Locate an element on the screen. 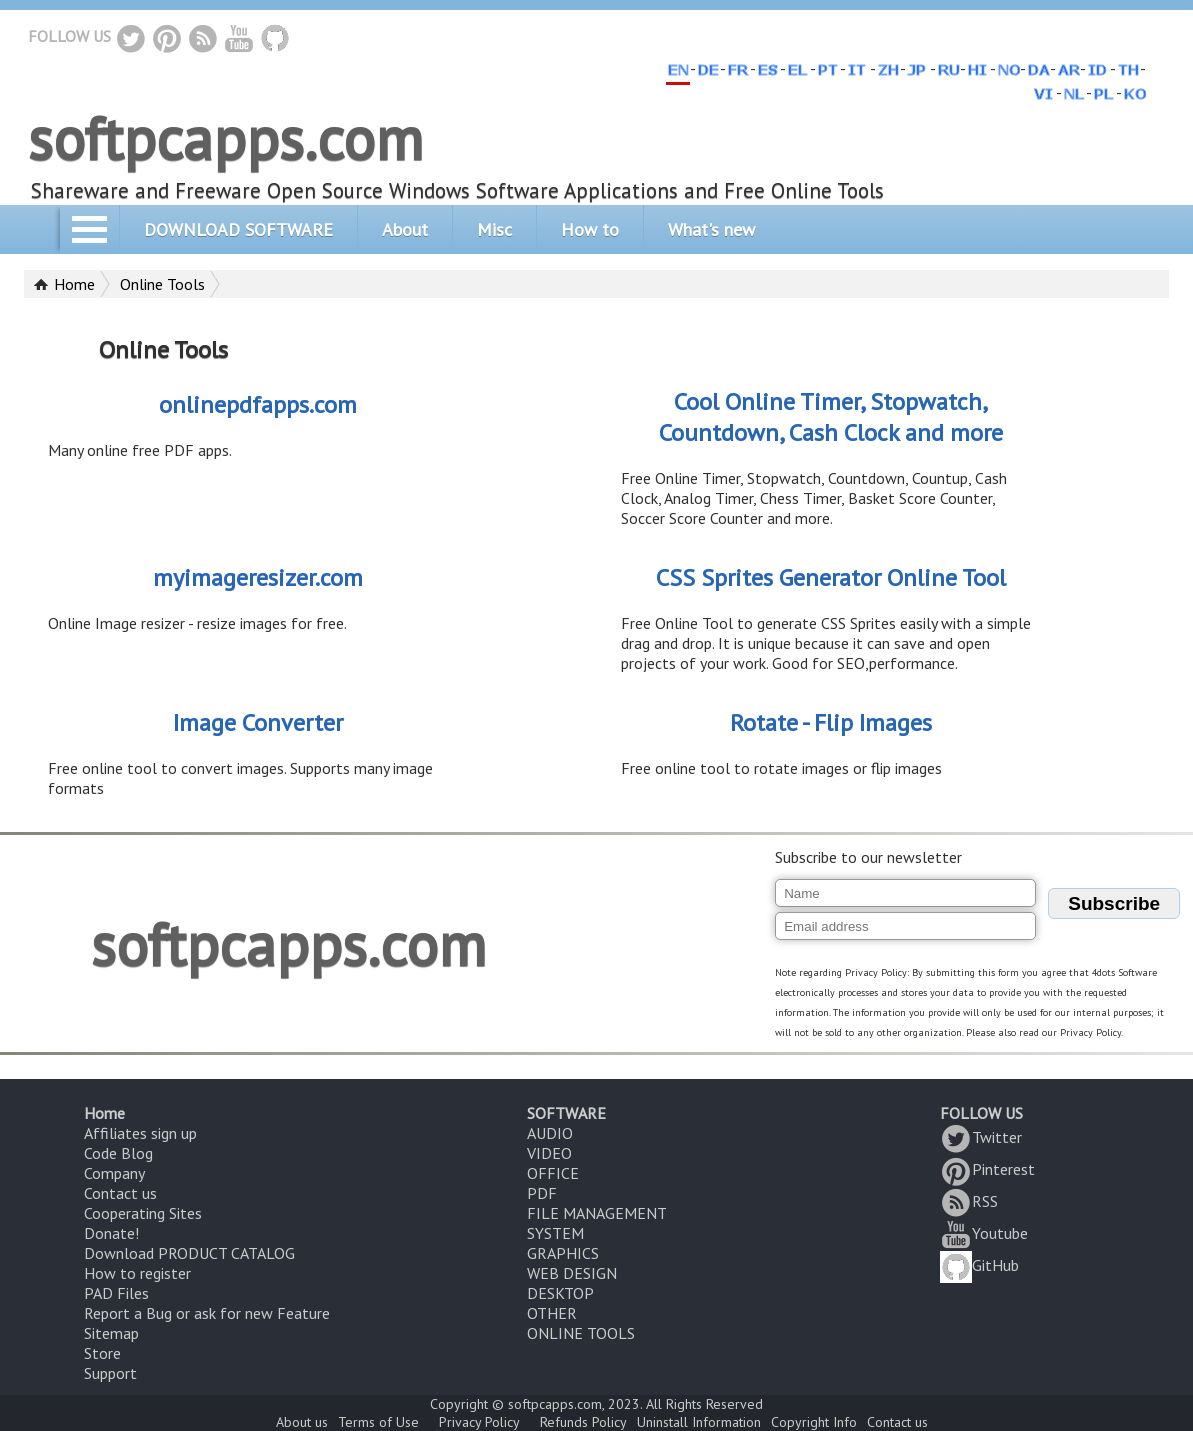  Support is located at coordinates (110, 1373).